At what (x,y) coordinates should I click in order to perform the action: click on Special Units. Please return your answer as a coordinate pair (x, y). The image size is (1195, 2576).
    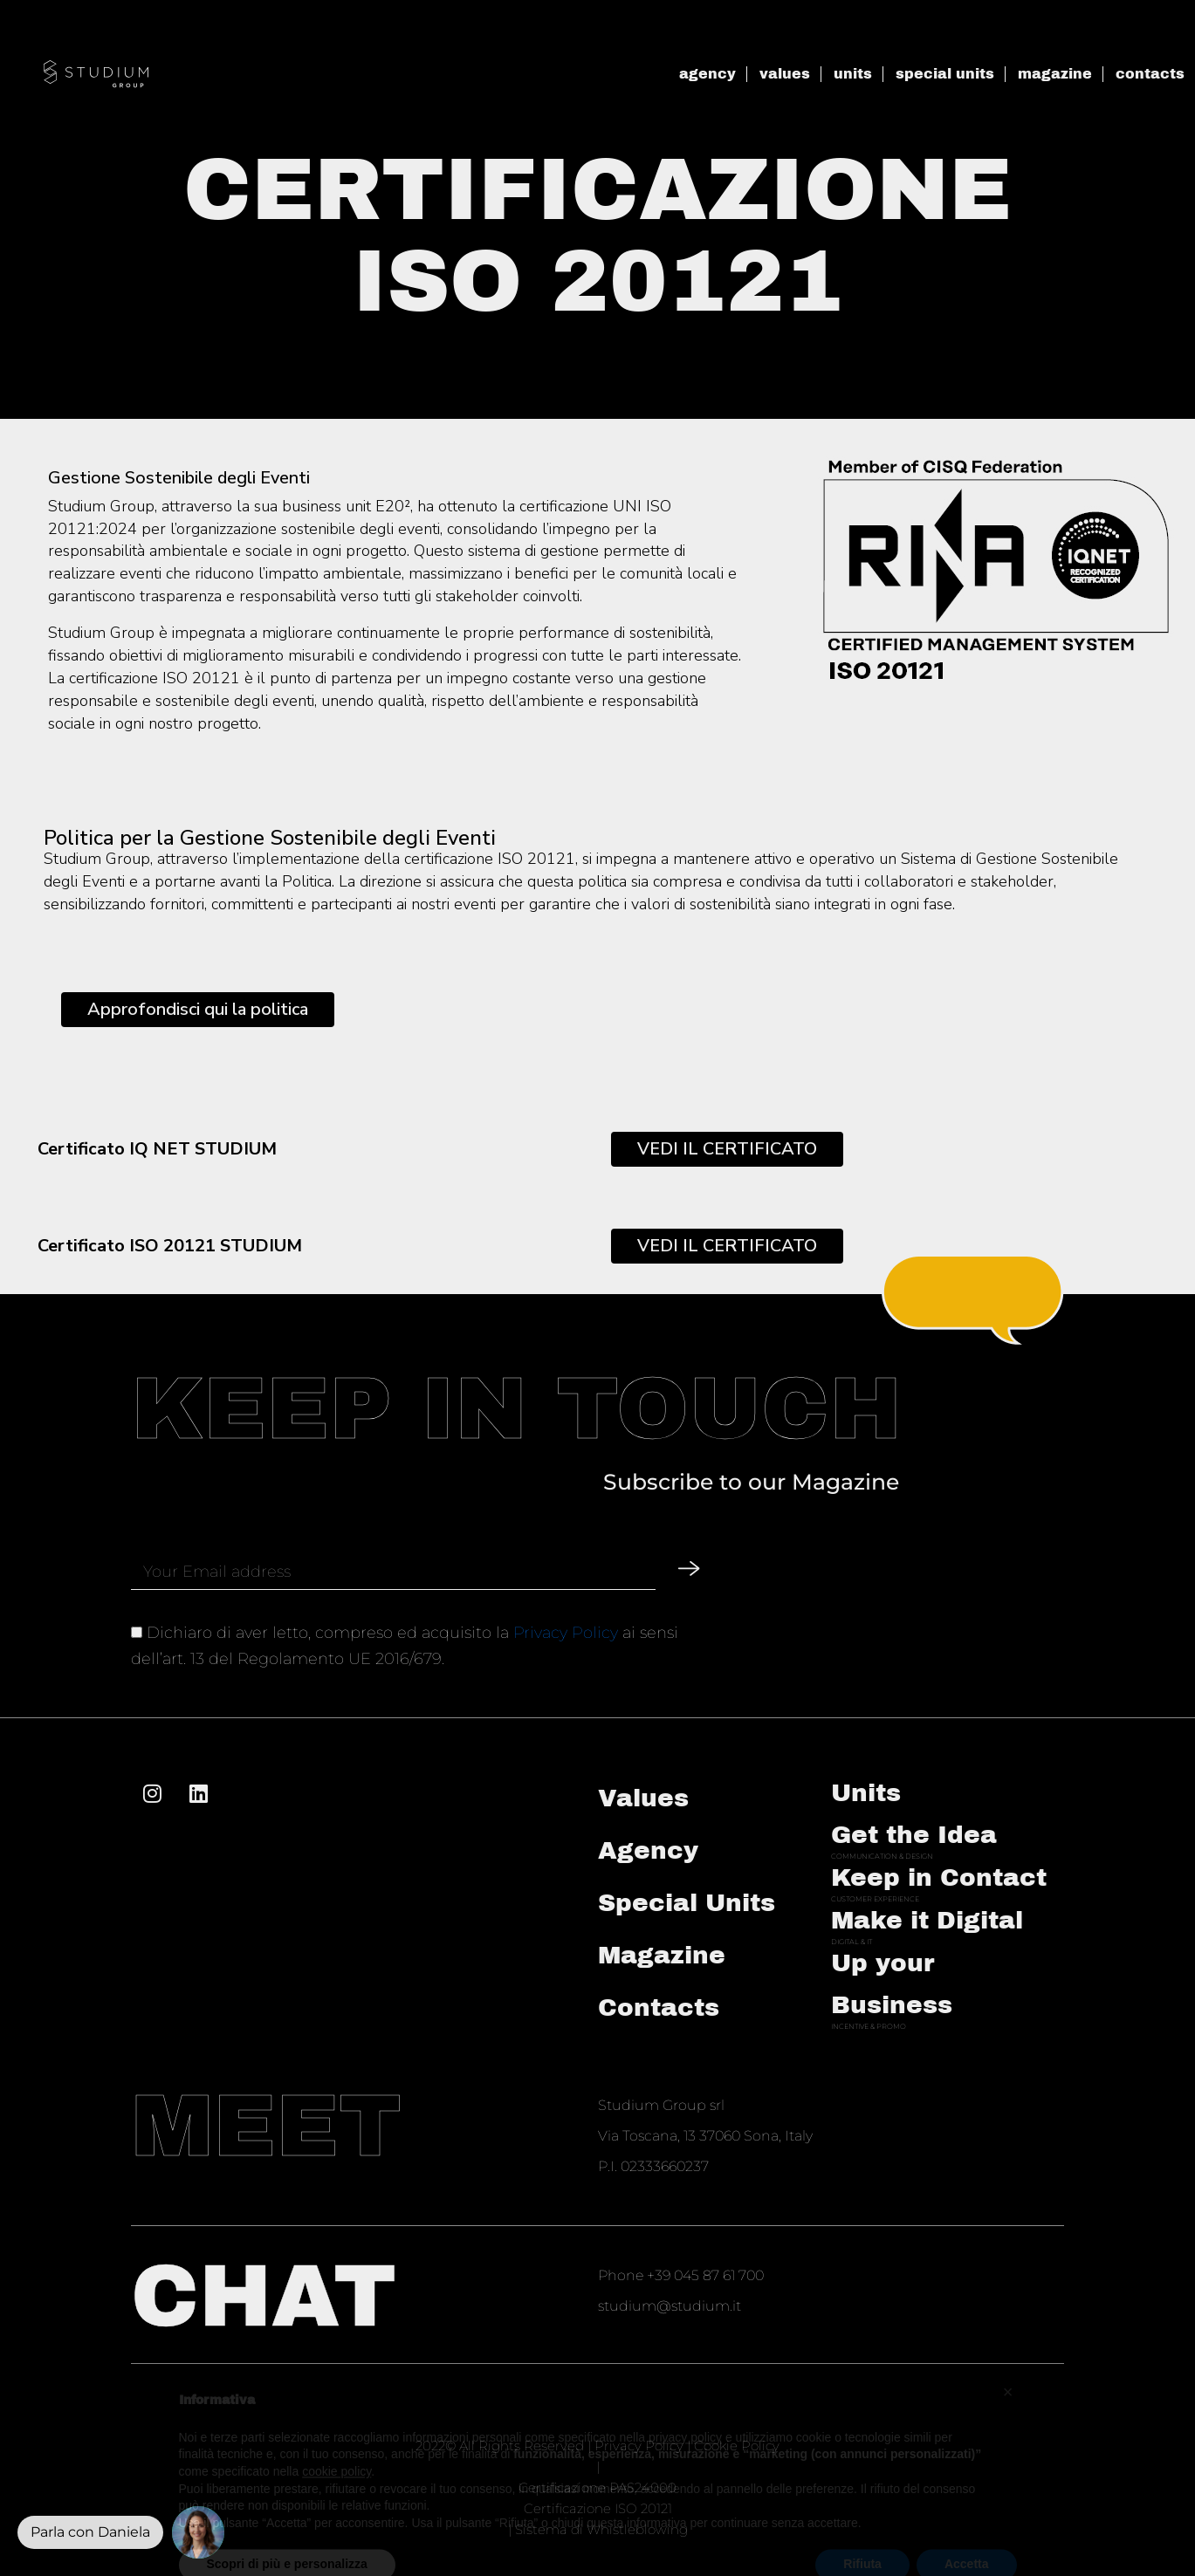
    Looking at the image, I should click on (686, 1902).